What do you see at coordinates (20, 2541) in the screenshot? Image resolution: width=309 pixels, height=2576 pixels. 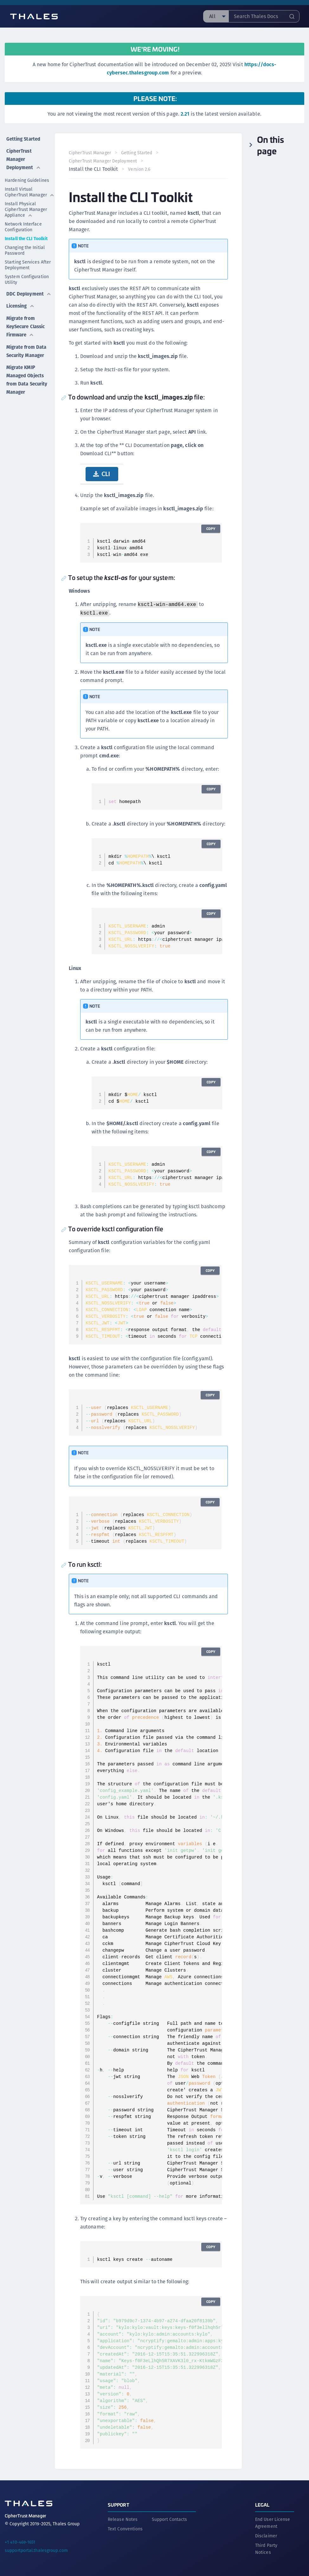 I see `+1 410-469-1651` at bounding box center [20, 2541].